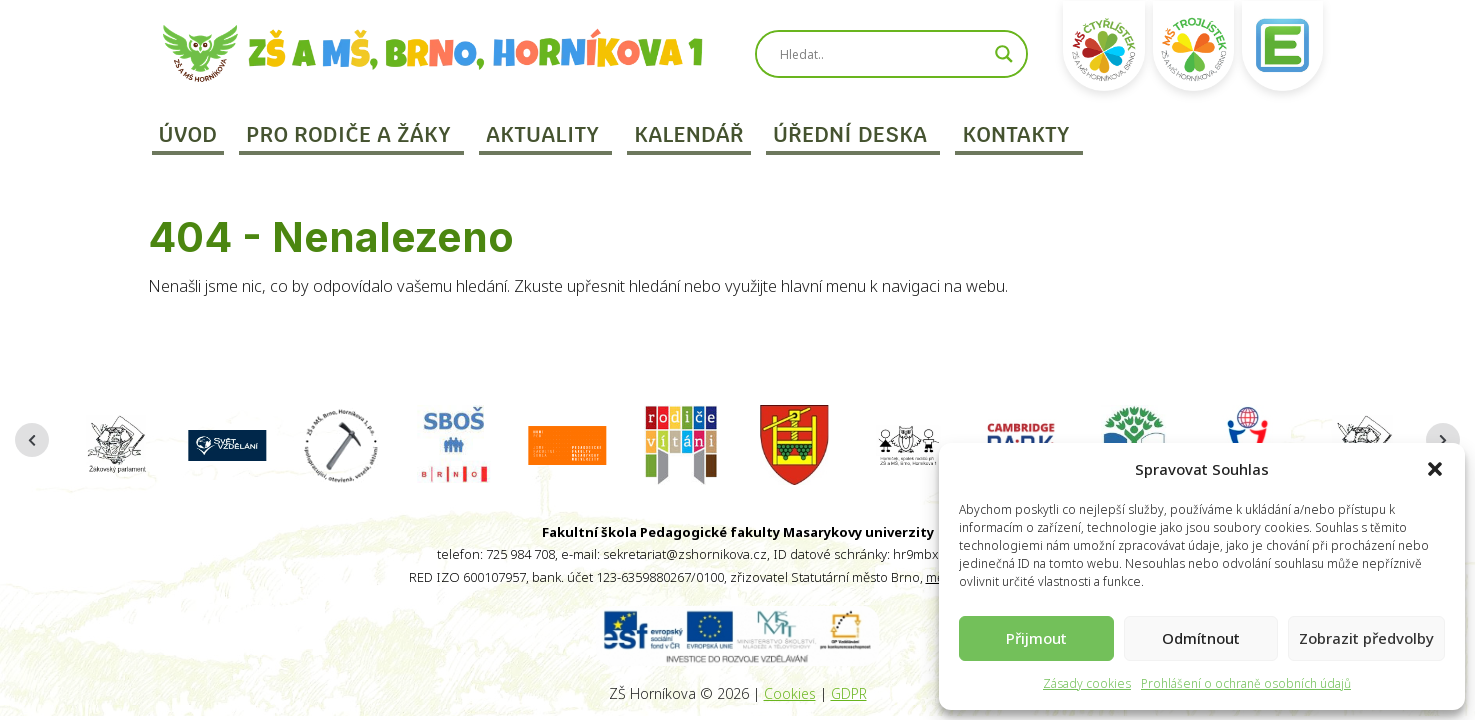 This screenshot has width=1475, height=720. Describe the element at coordinates (849, 693) in the screenshot. I see `GDPR` at that location.